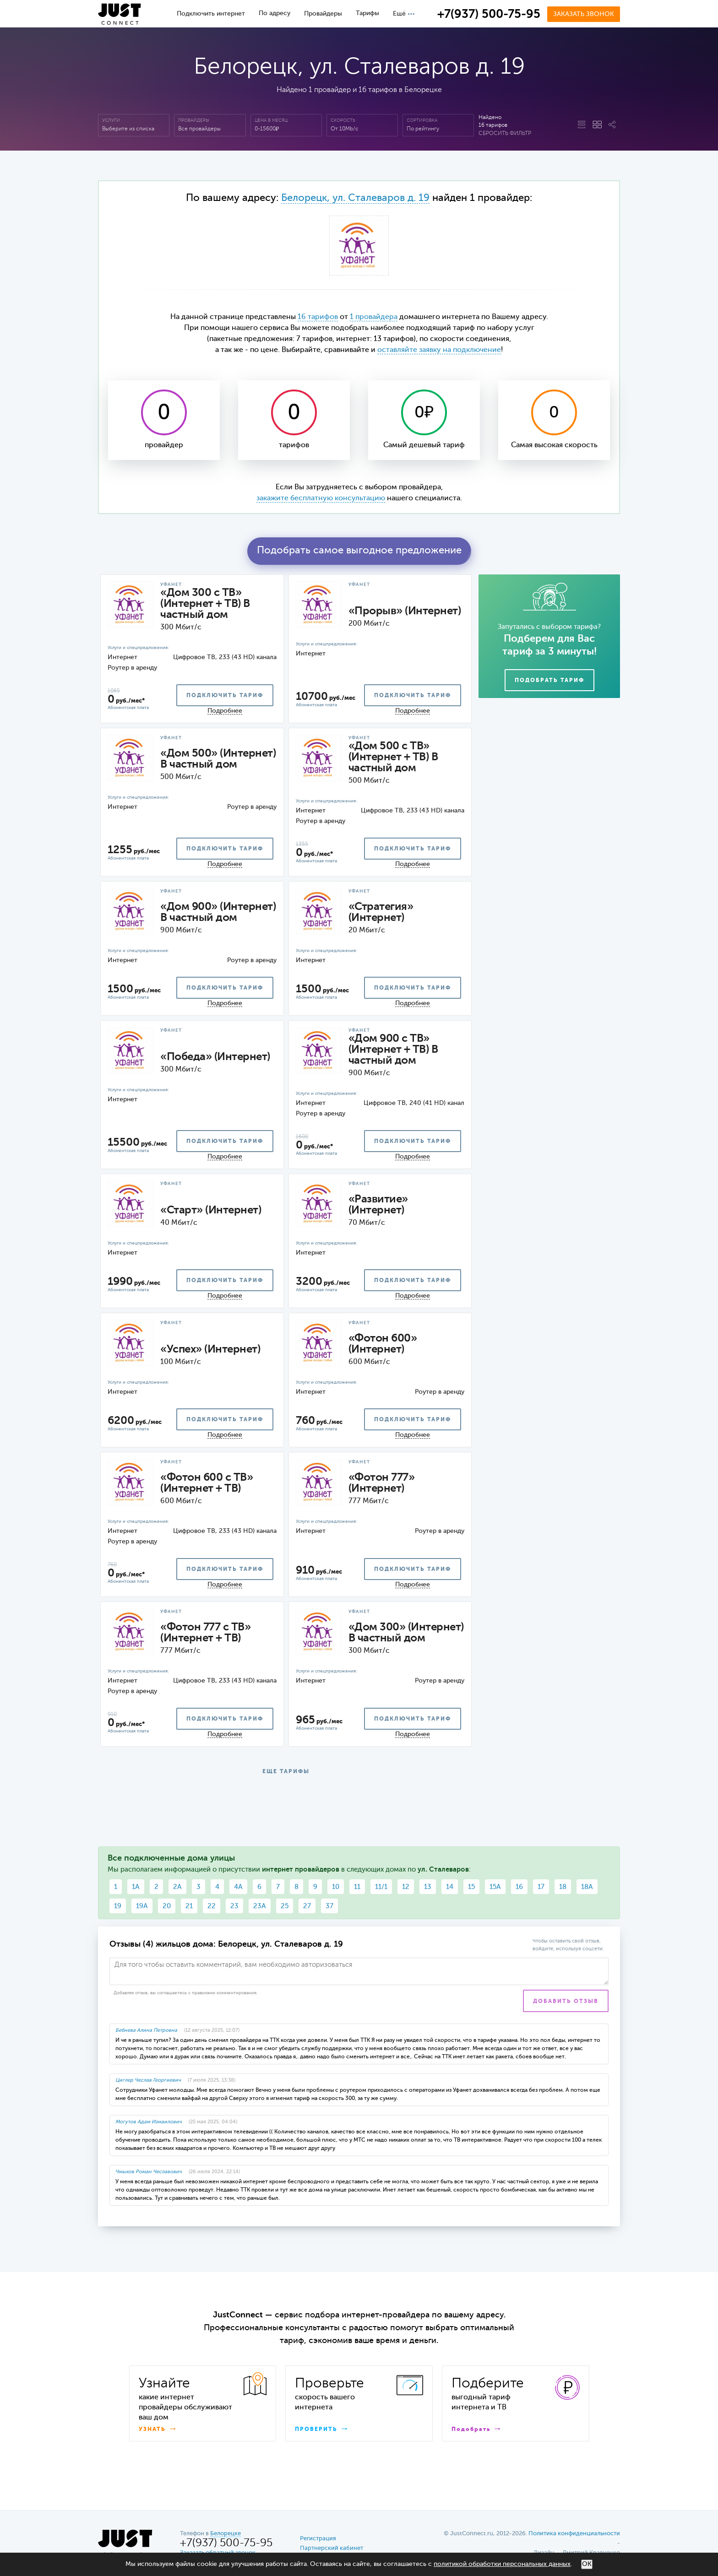 The image size is (718, 2576). Describe the element at coordinates (167, 1906) in the screenshot. I see `20` at that location.